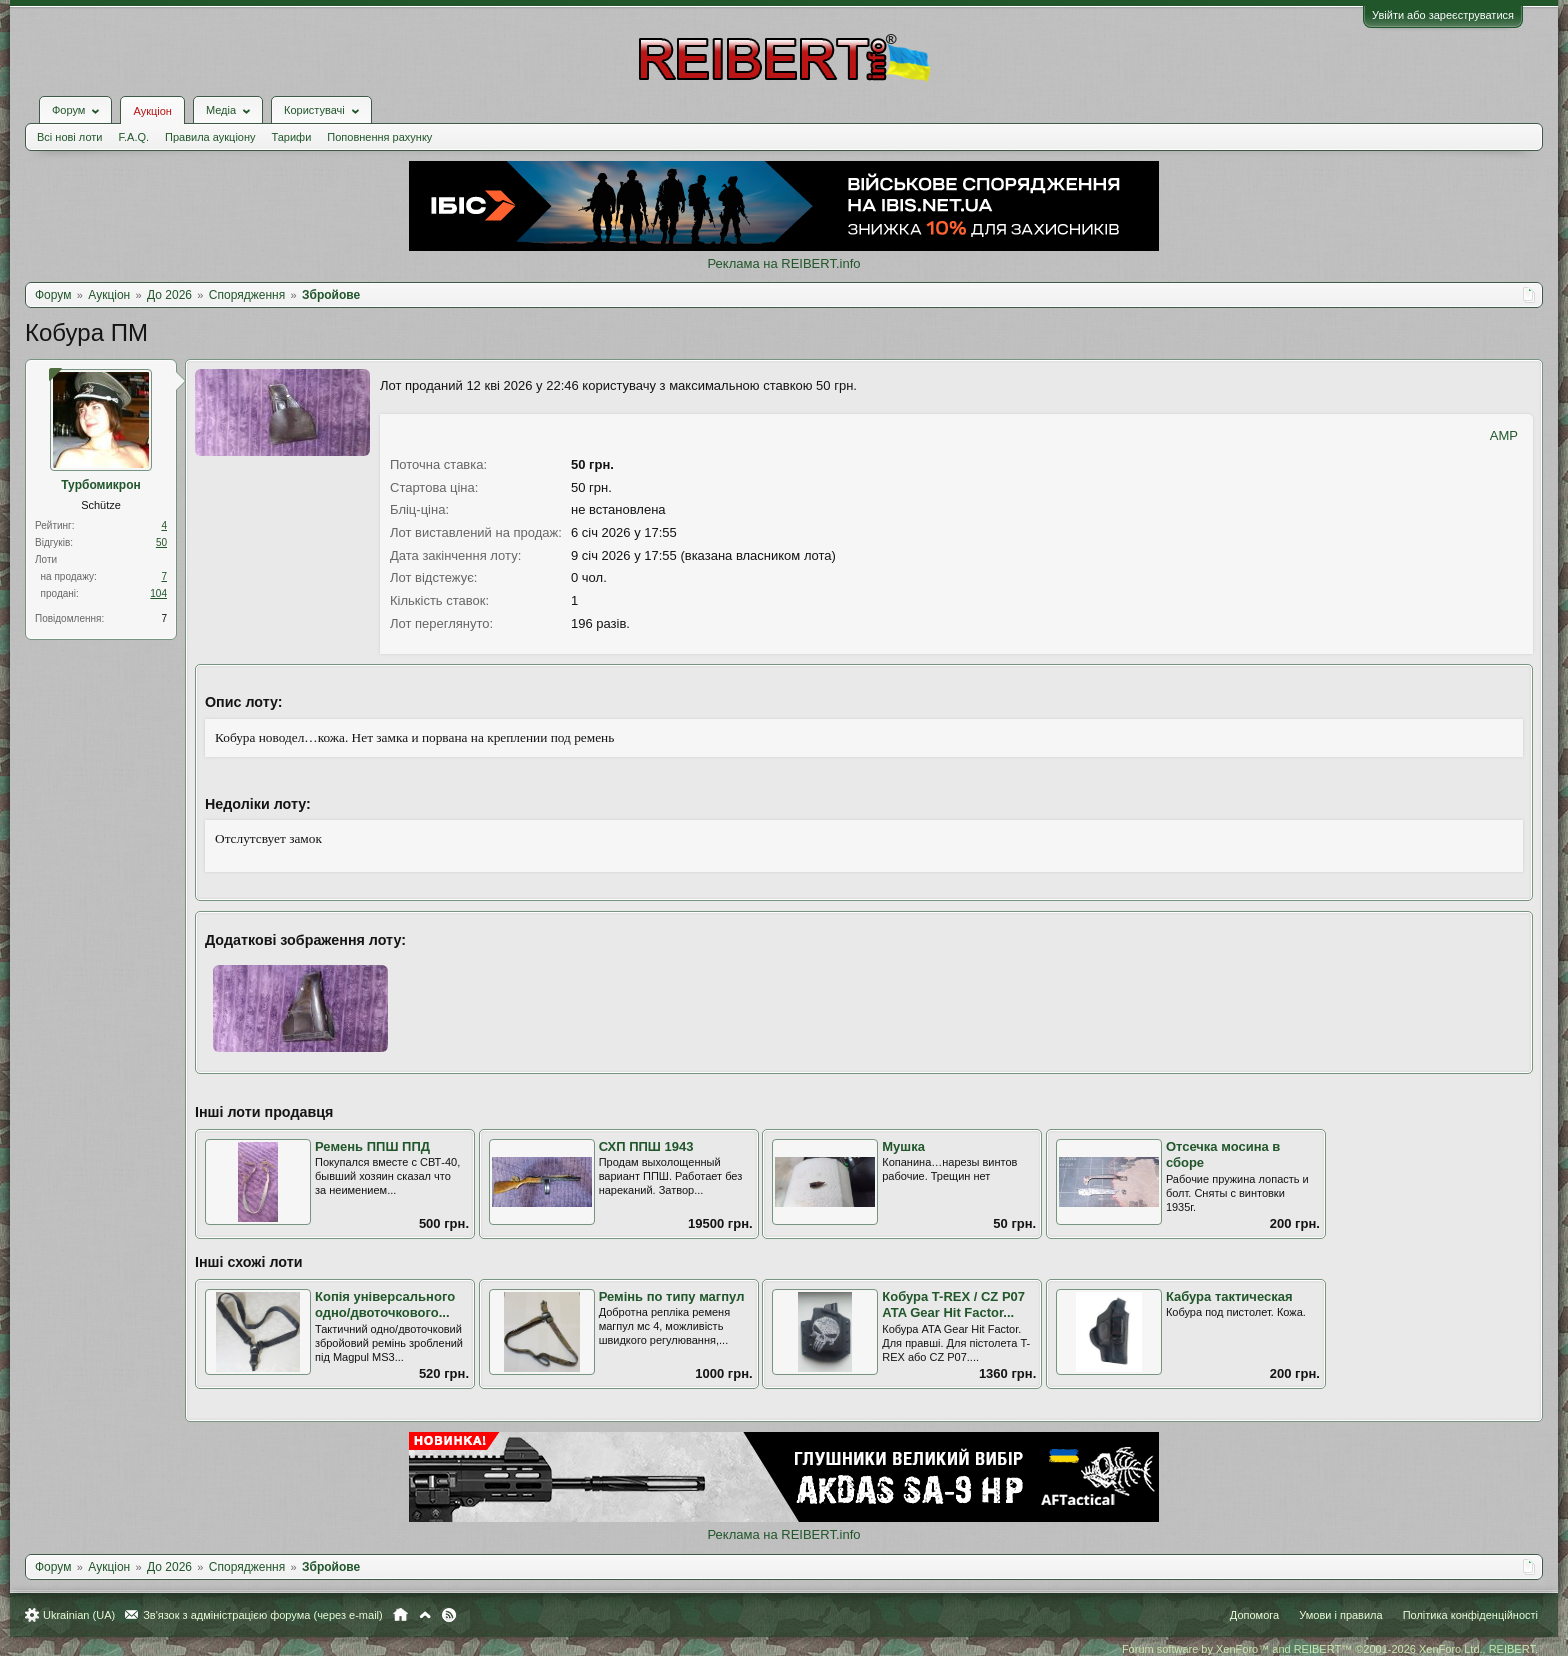 This screenshot has width=1568, height=1656. Describe the element at coordinates (1254, 1615) in the screenshot. I see `Допомога` at that location.